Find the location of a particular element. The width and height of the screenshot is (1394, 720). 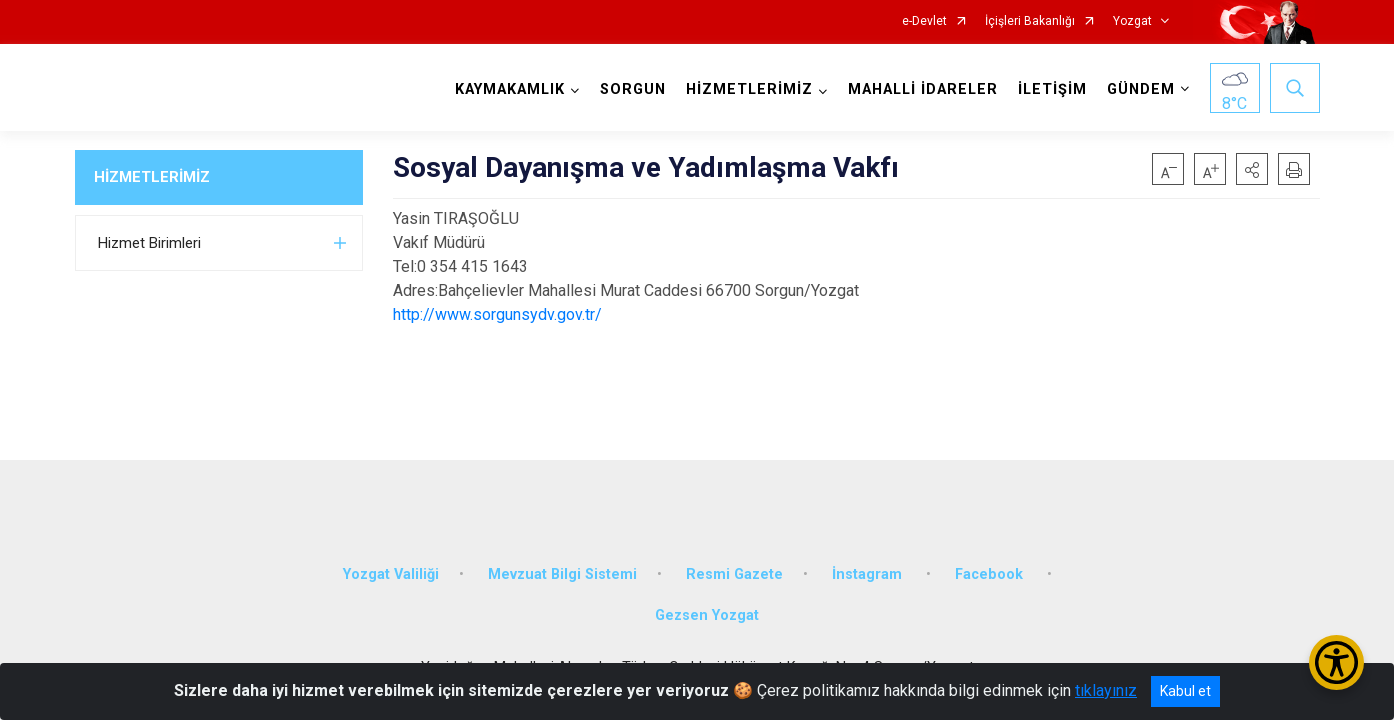

http://www.sorgunsydv.gov.tr/ is located at coordinates (497, 314).